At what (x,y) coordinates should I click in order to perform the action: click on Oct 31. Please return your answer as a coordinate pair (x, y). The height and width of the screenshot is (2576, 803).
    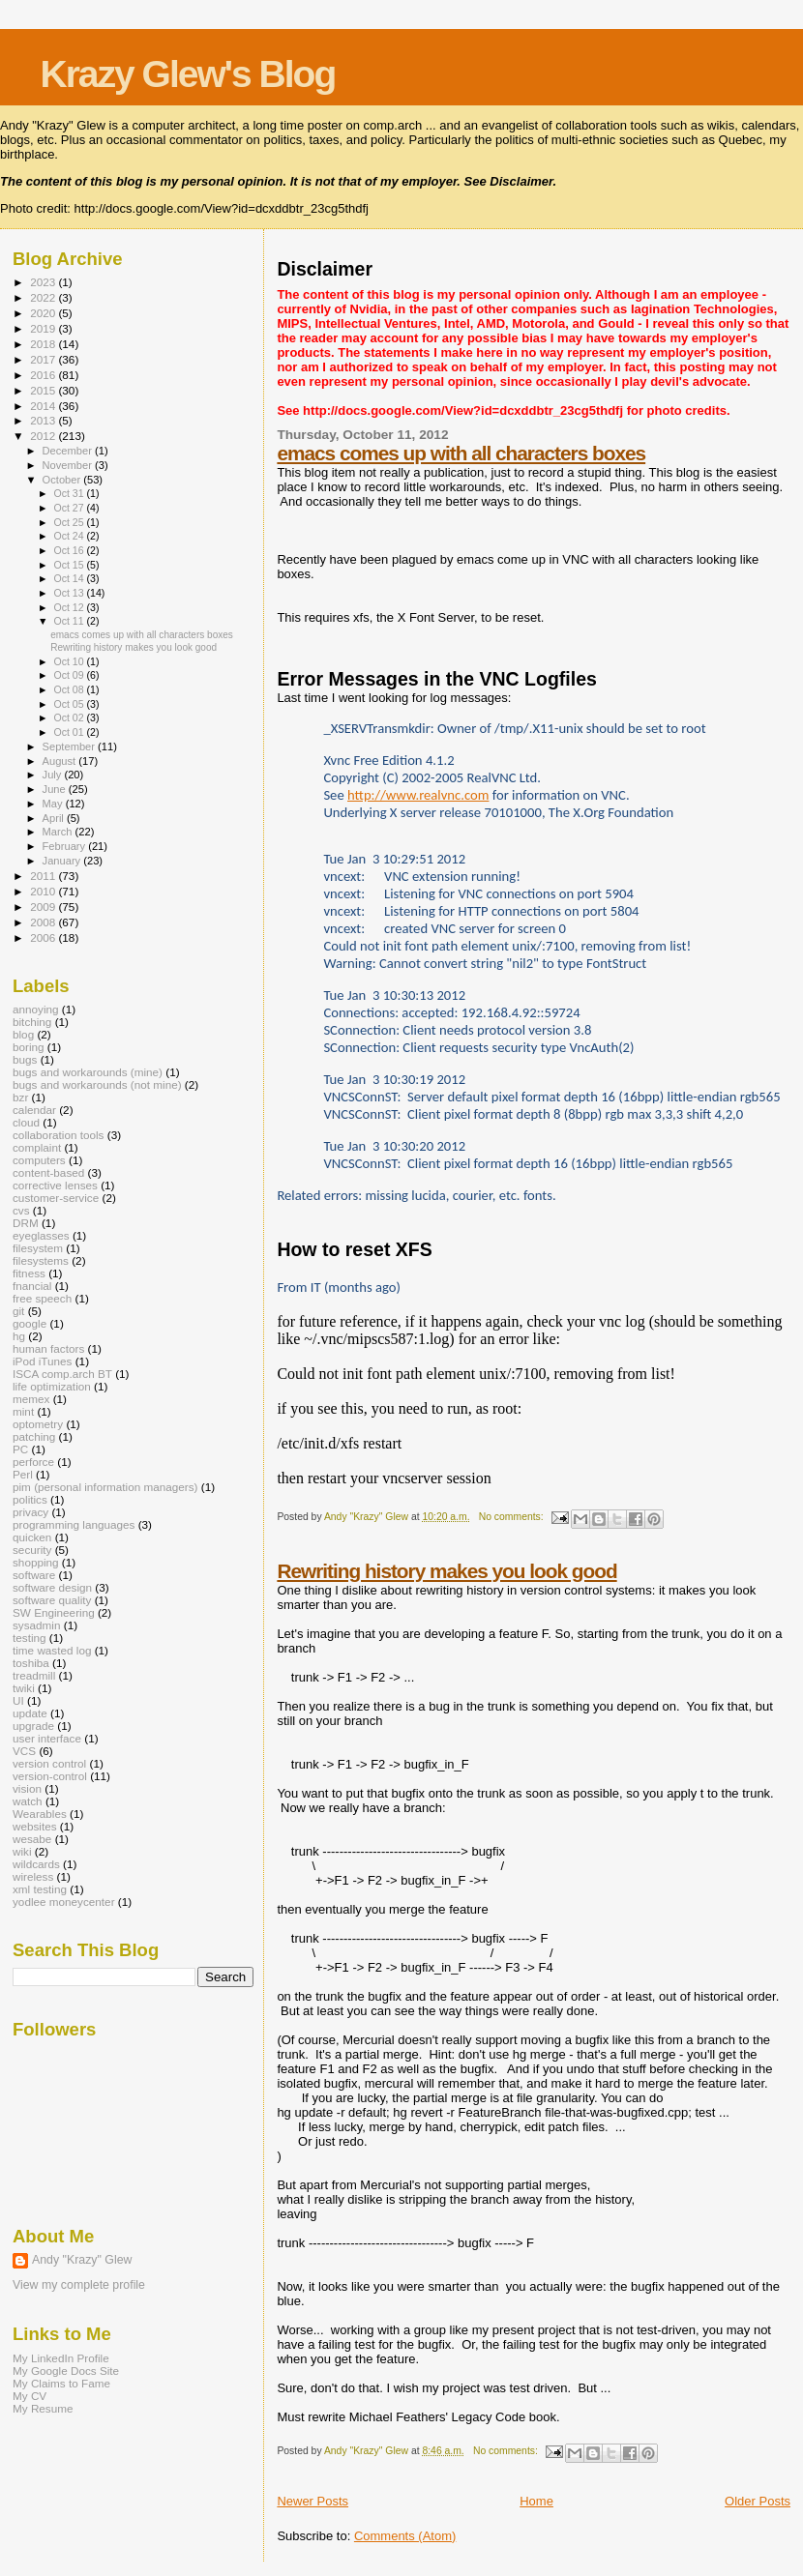
    Looking at the image, I should click on (69, 493).